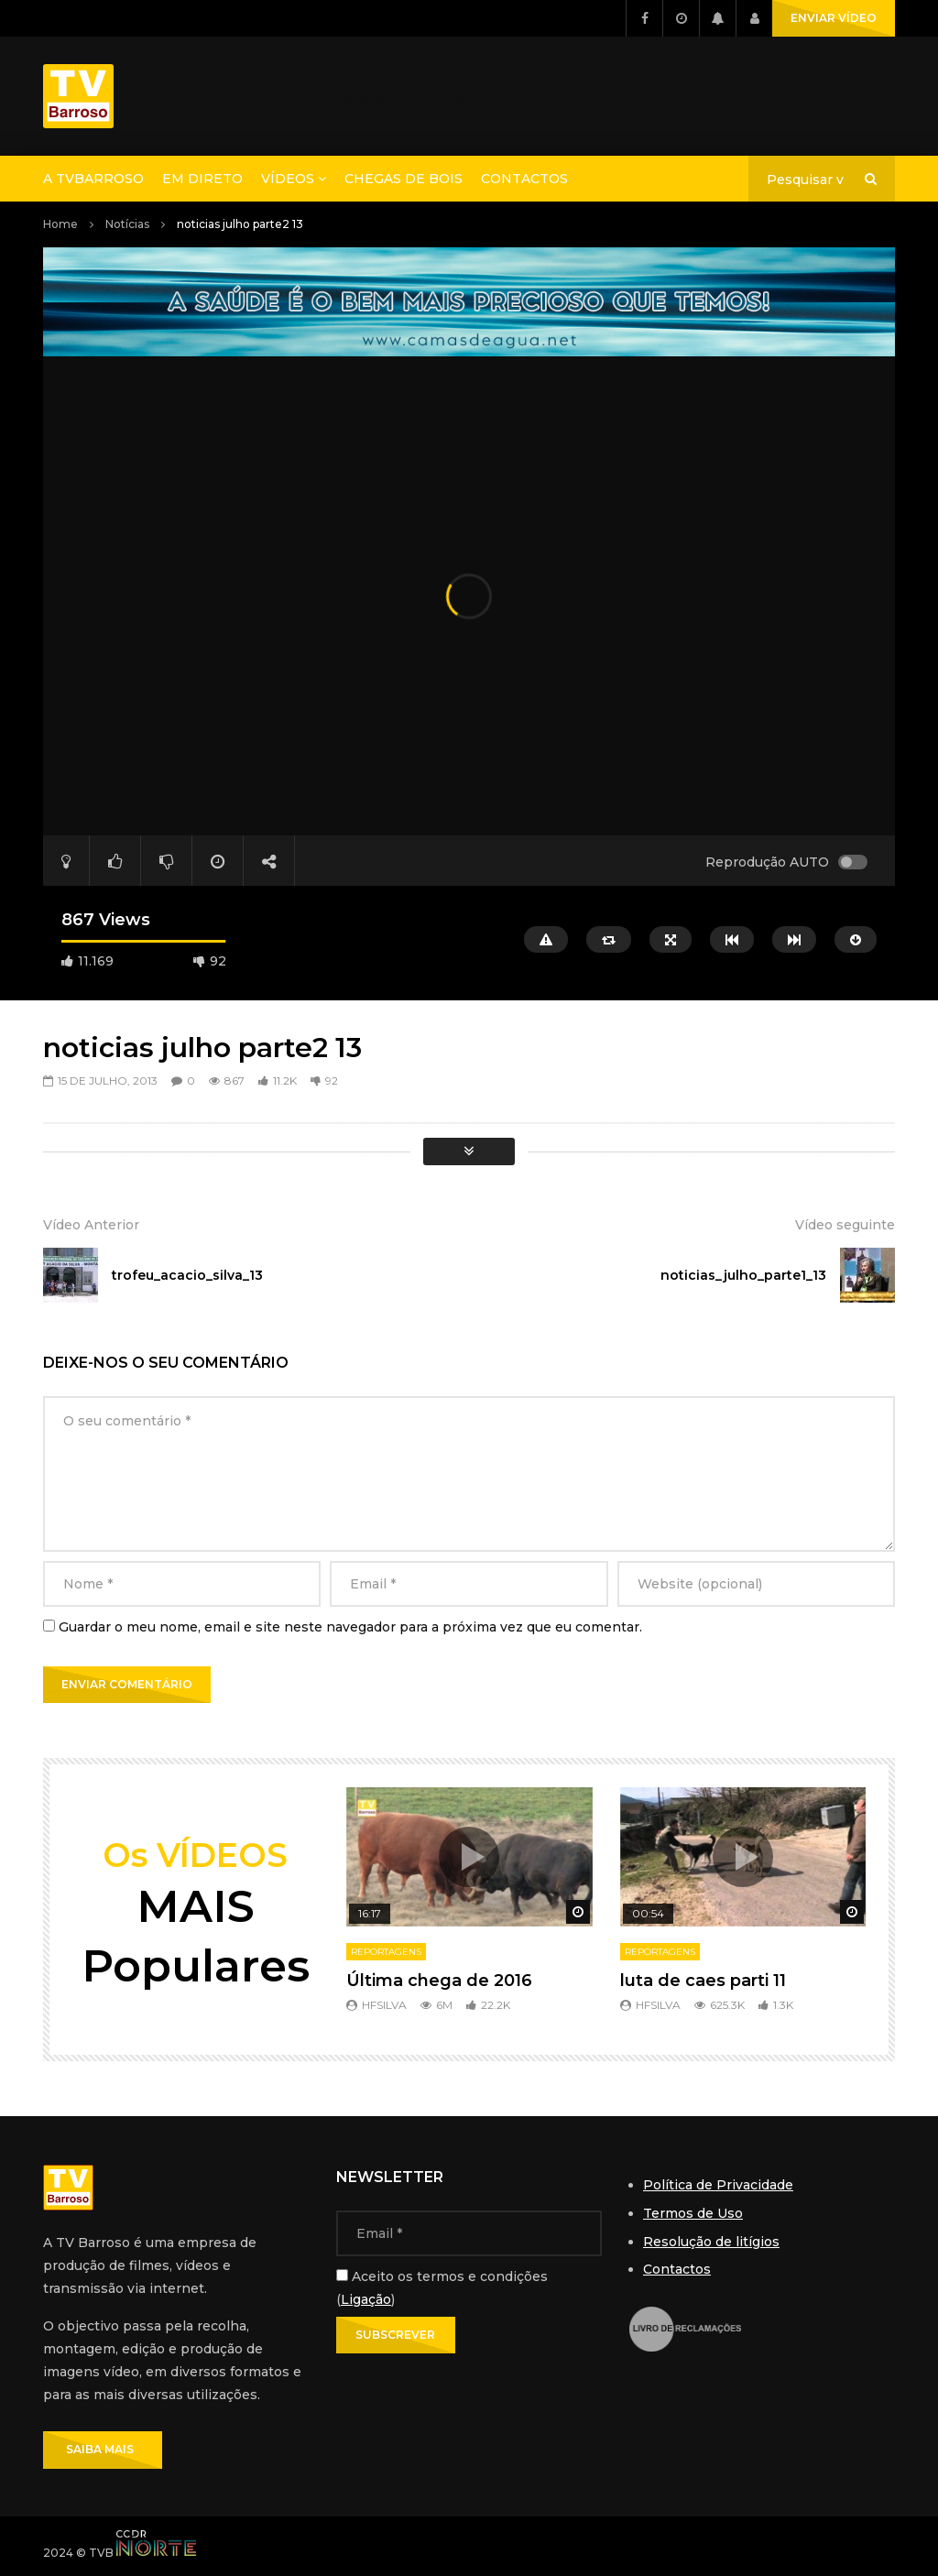 The image size is (938, 2576). I want to click on luta de caes parti 11, so click(703, 1980).